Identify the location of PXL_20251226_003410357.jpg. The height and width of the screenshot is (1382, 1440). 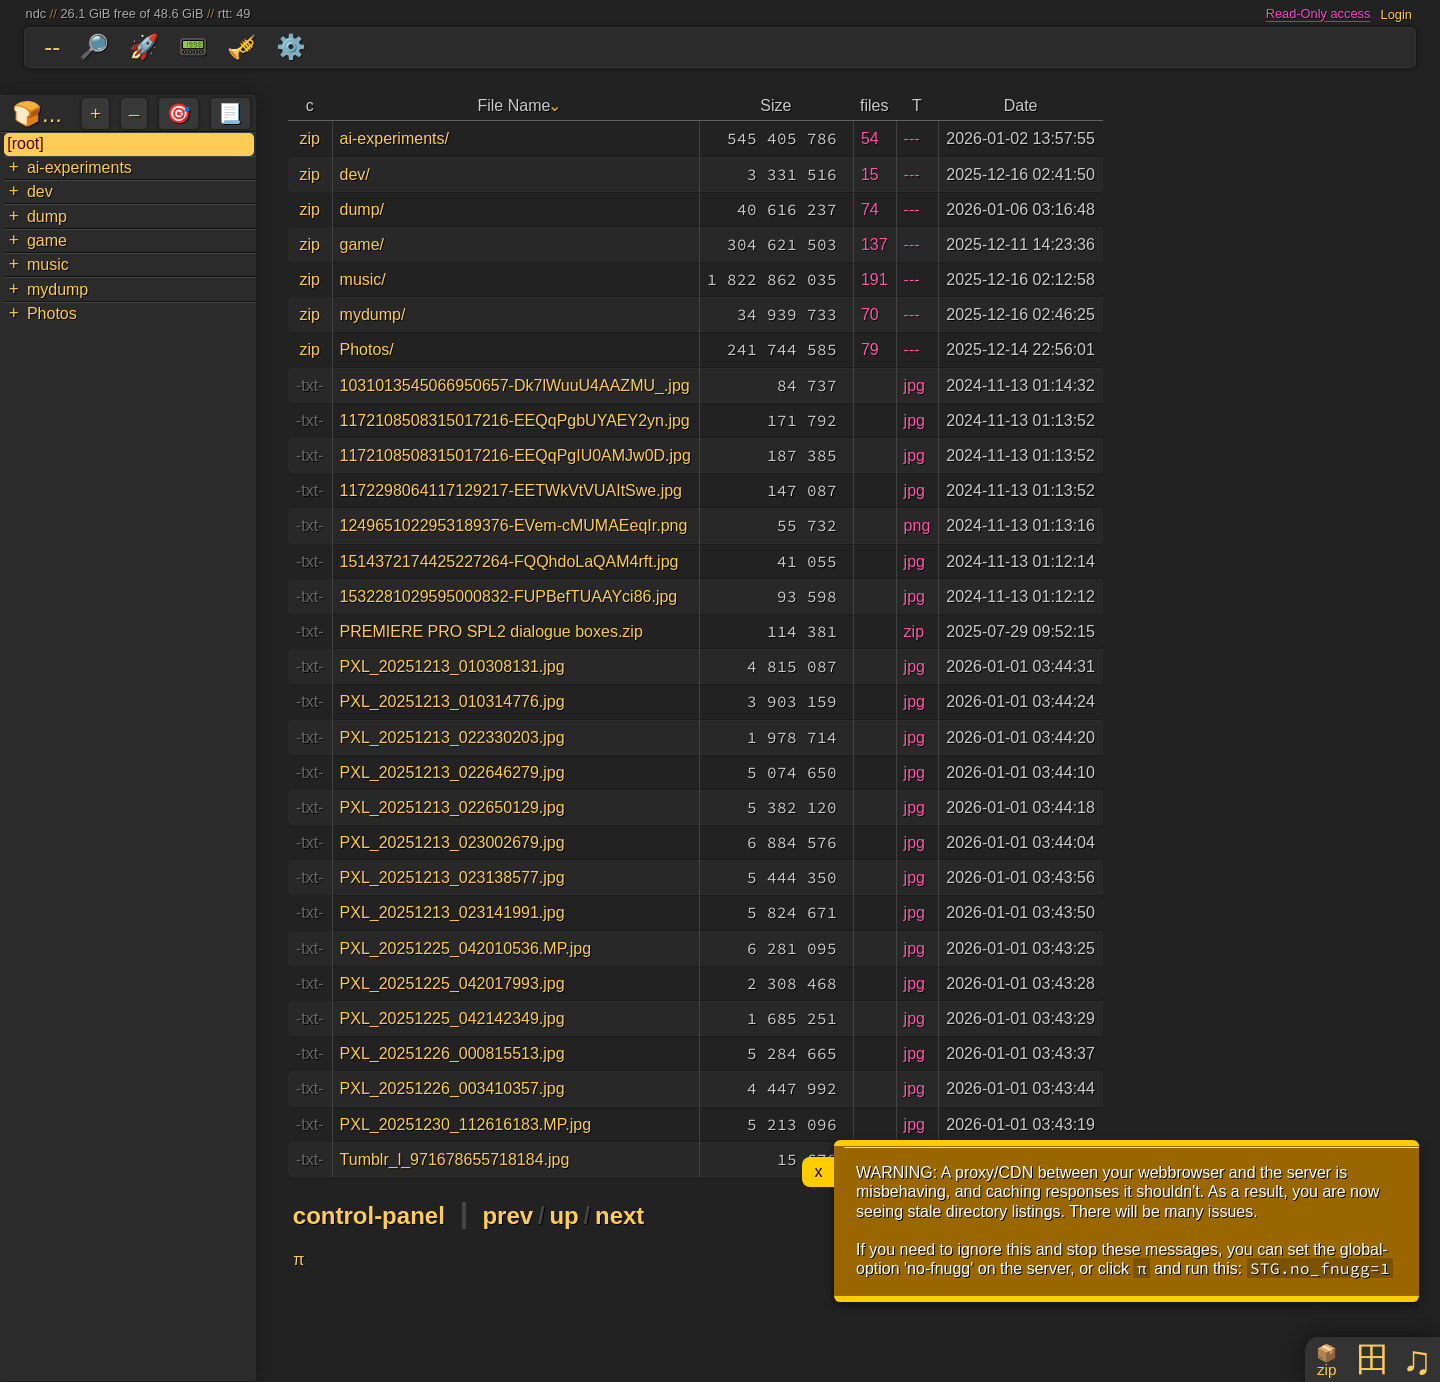
(452, 1088).